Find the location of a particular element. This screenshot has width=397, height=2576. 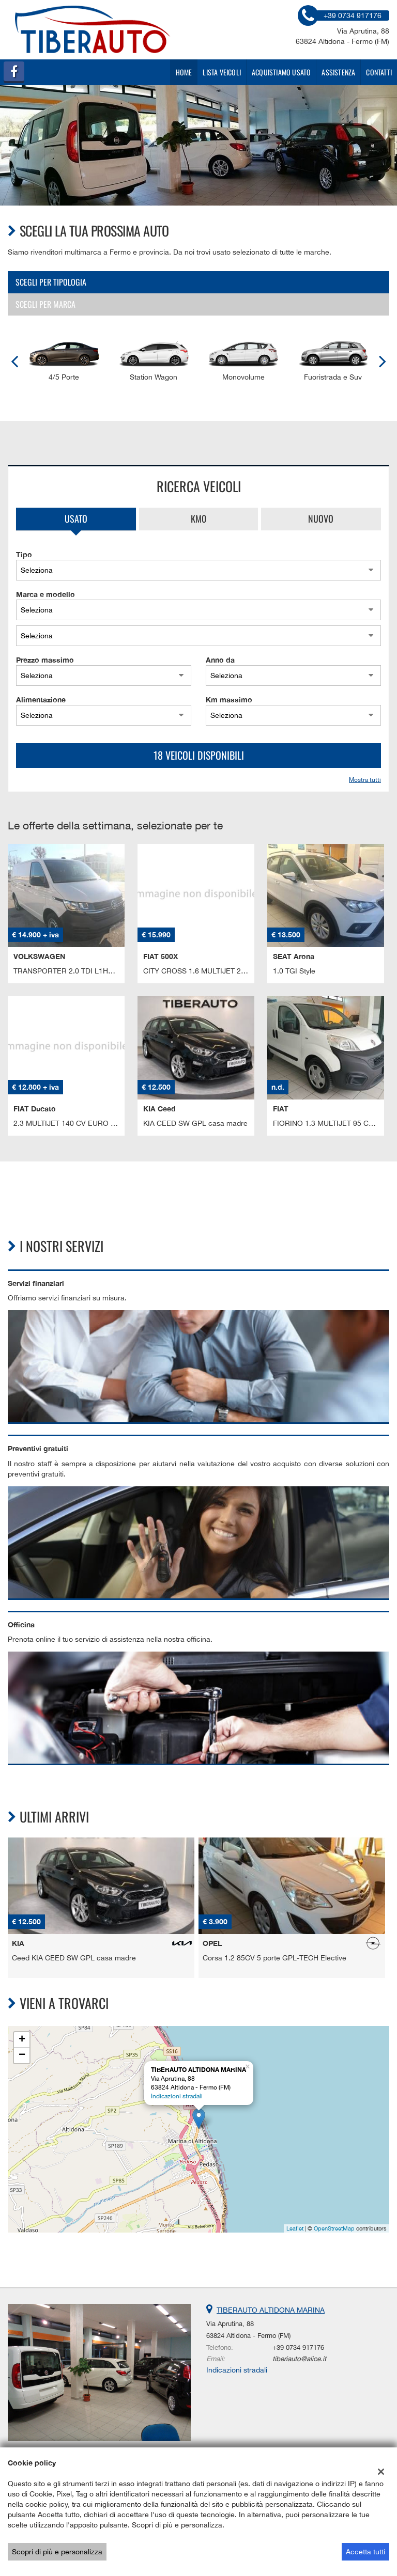

+ [button] is located at coordinates (22, 2040).